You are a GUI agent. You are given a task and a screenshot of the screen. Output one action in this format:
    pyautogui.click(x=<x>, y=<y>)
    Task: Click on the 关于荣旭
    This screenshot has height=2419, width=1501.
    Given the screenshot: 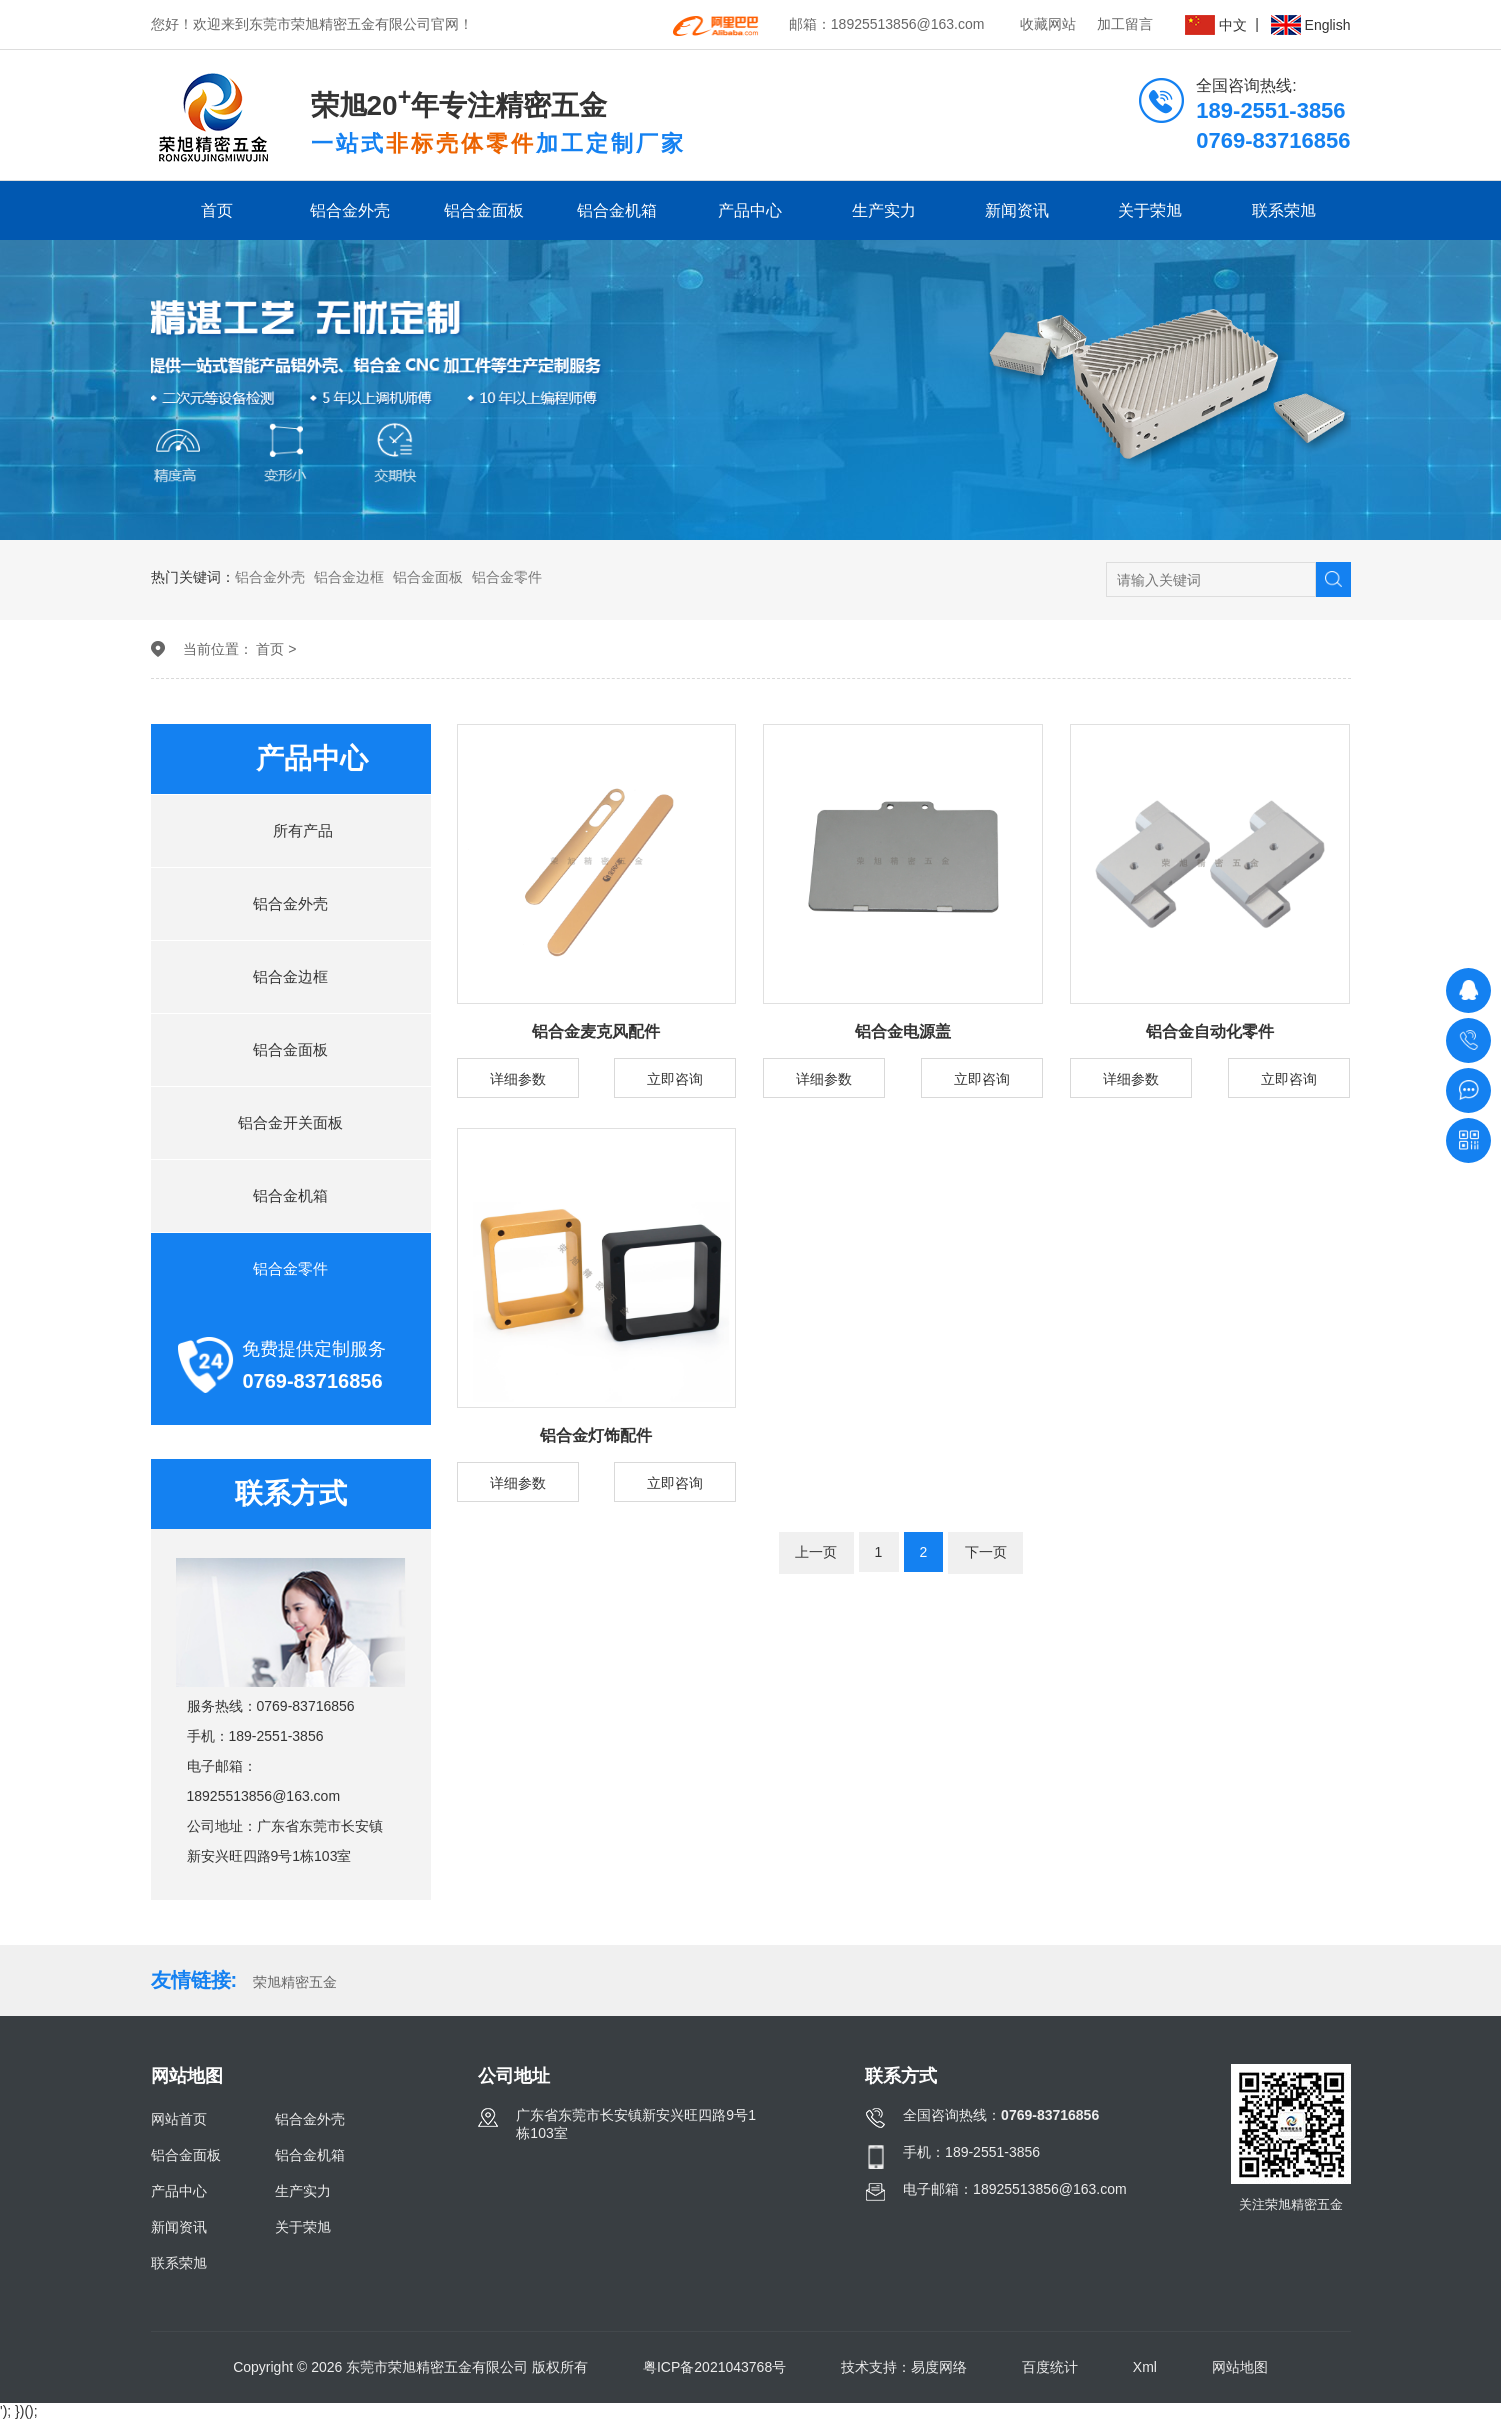 What is the action you would take?
    pyautogui.click(x=1150, y=210)
    